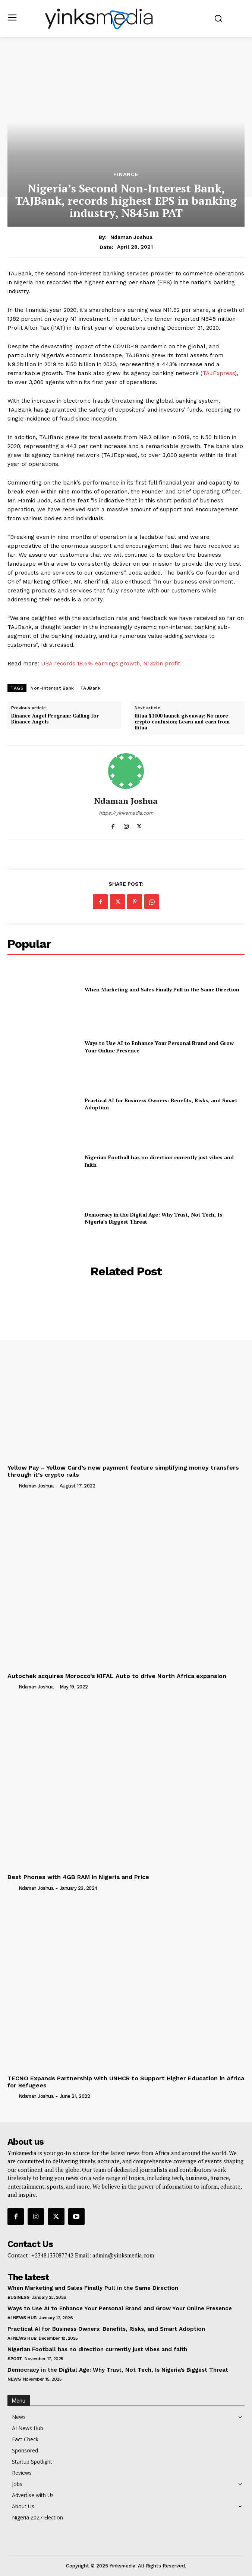 This screenshot has width=252, height=2576. What do you see at coordinates (119, 2308) in the screenshot?
I see `Ways to Use AI to Enhance Your Personal Brand and Grow Your Online Presence` at bounding box center [119, 2308].